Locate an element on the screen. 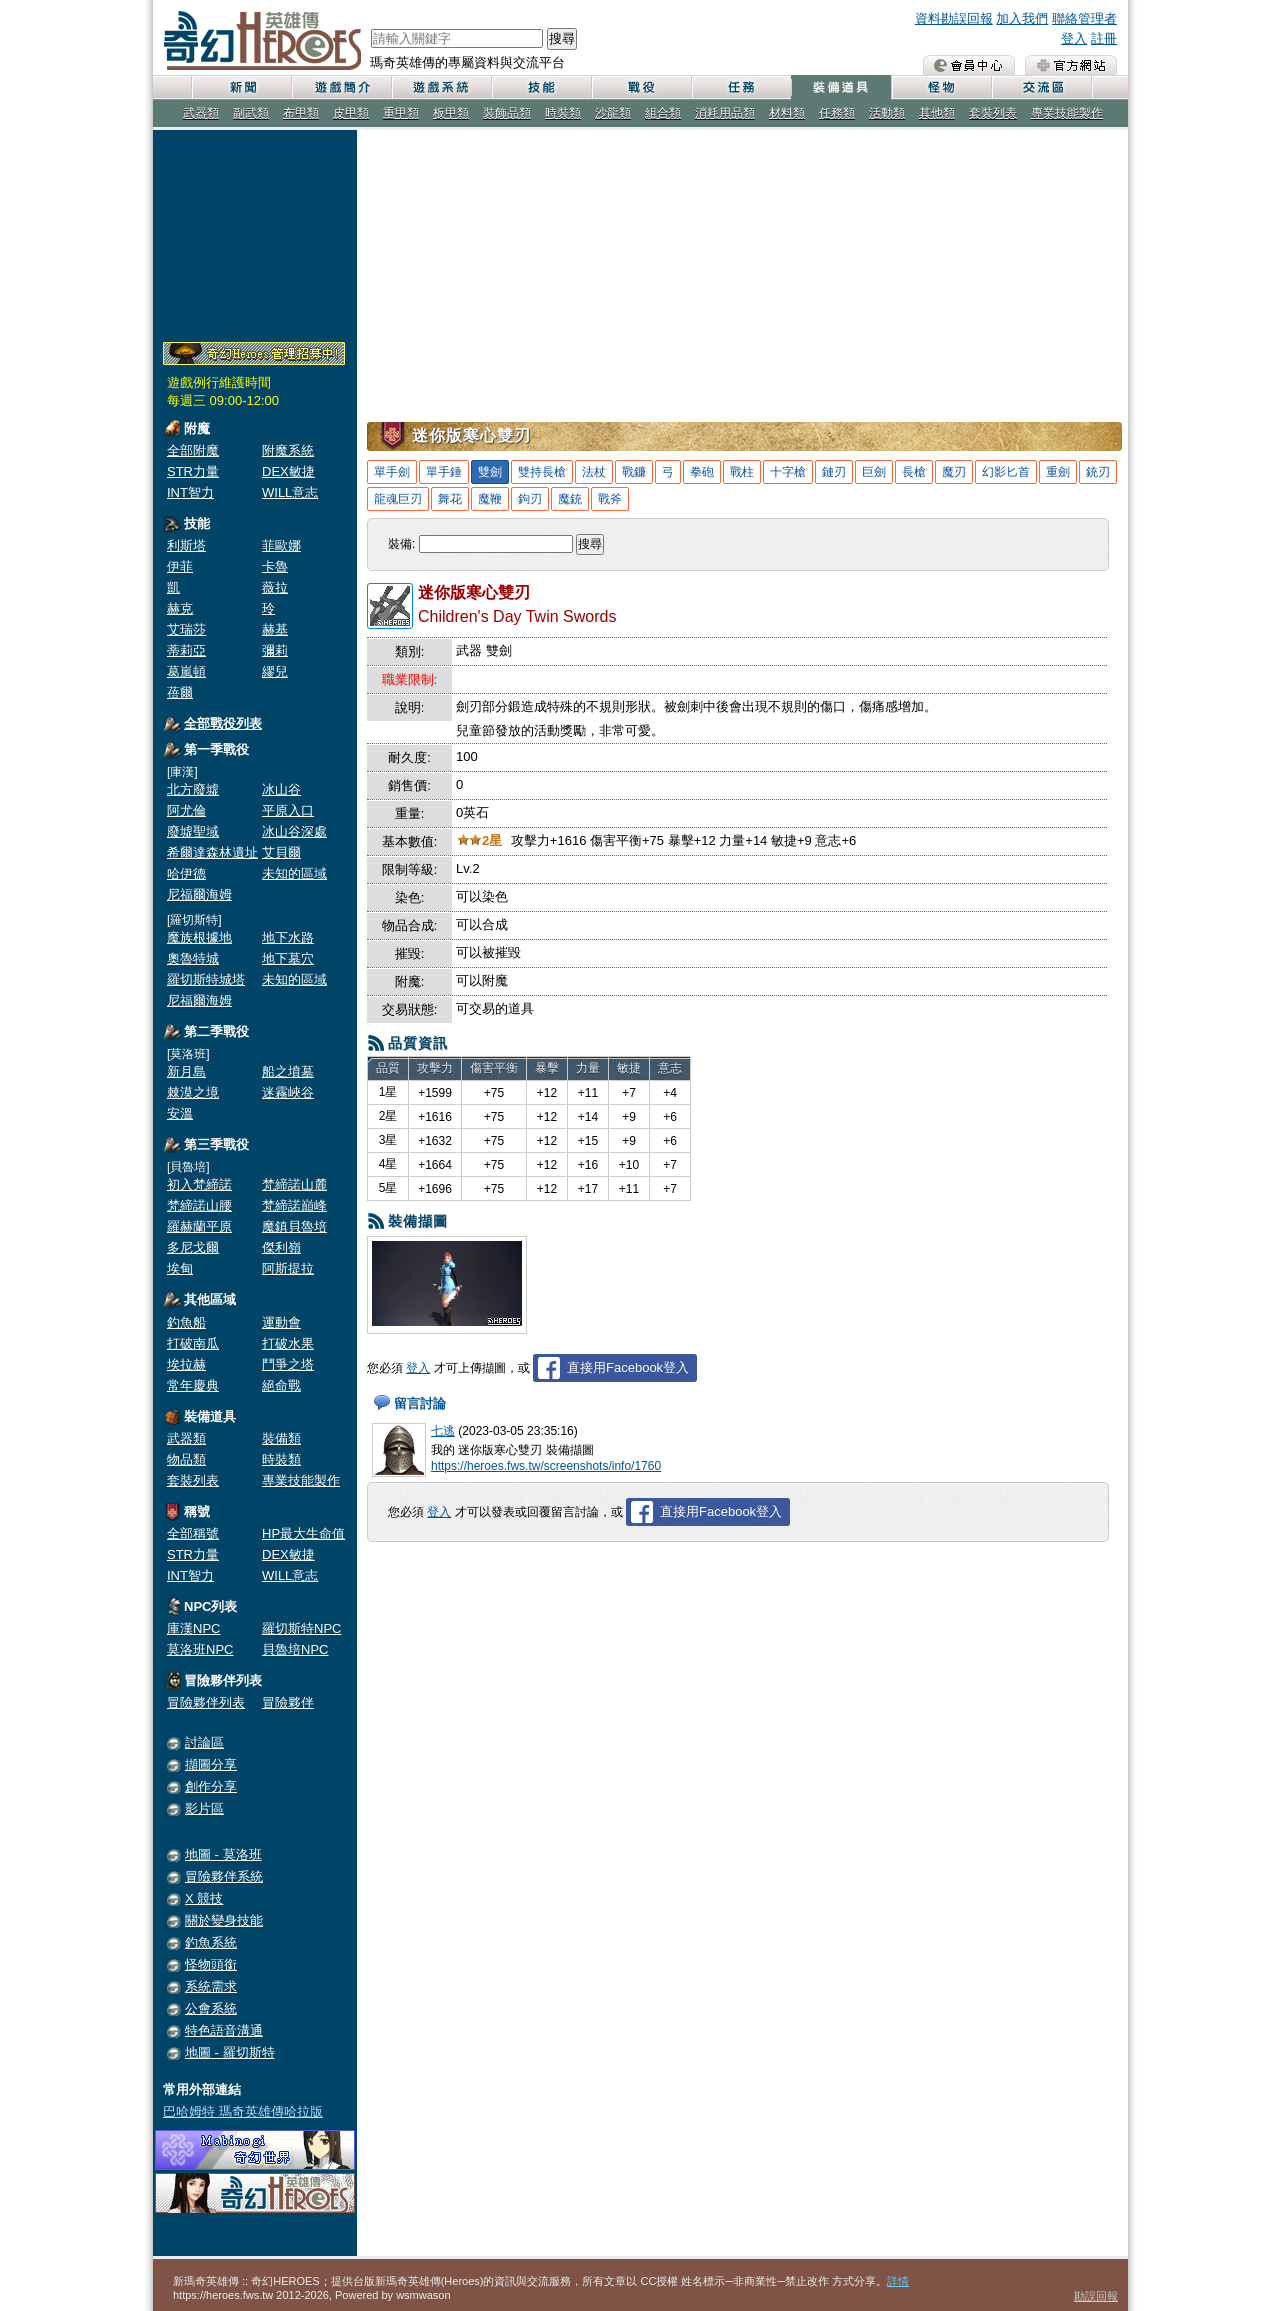  梵締諾山腰 is located at coordinates (199, 1205).